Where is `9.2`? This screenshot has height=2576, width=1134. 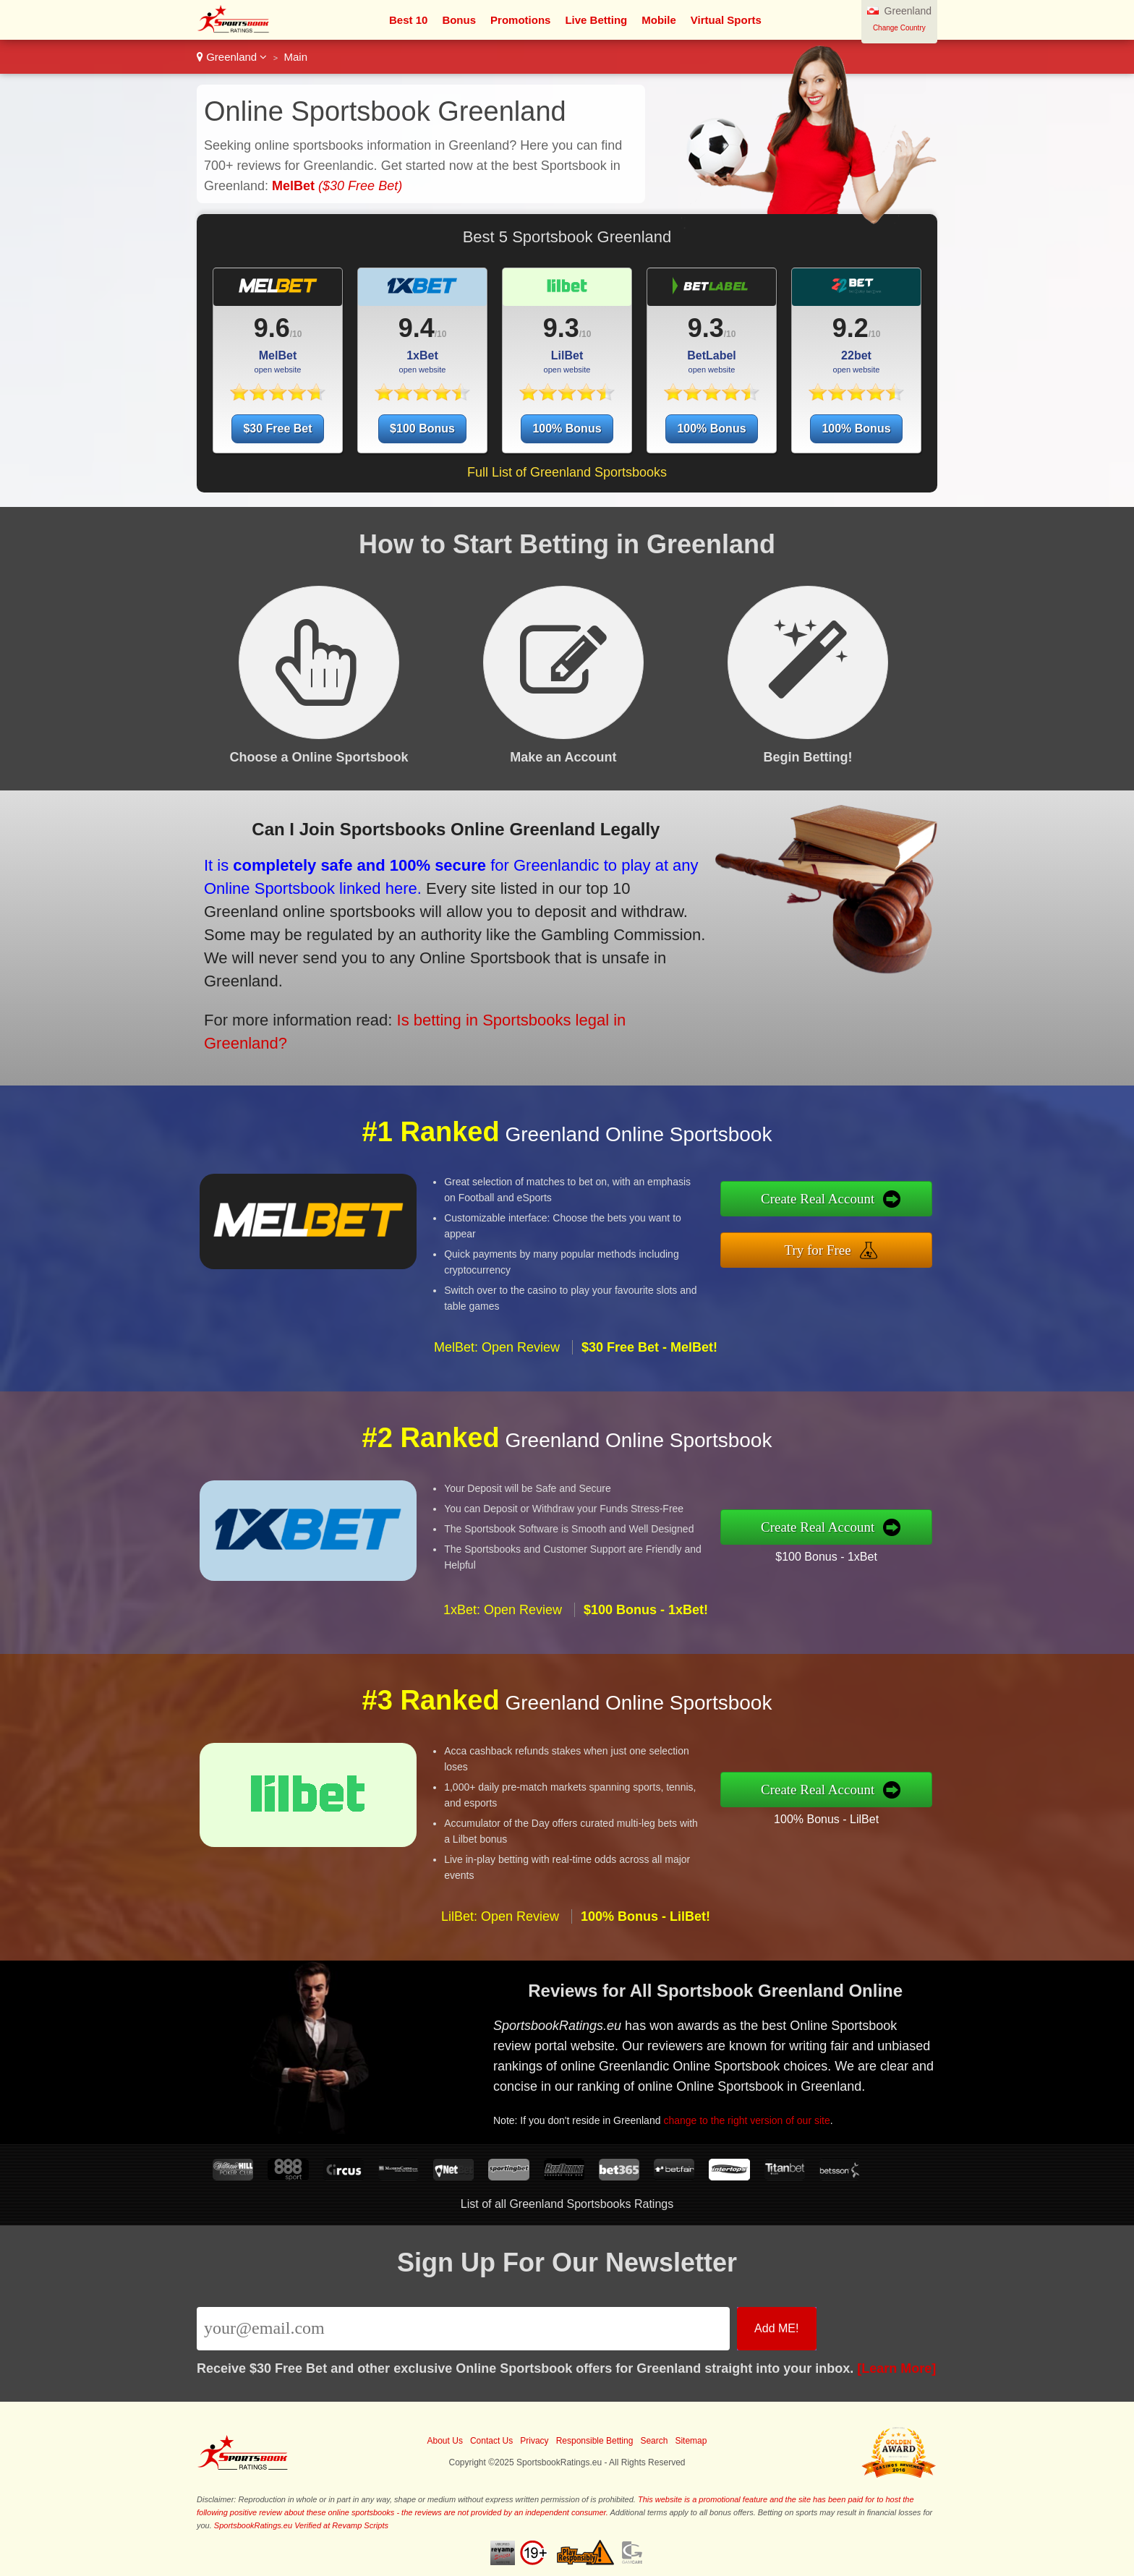 9.2 is located at coordinates (850, 328).